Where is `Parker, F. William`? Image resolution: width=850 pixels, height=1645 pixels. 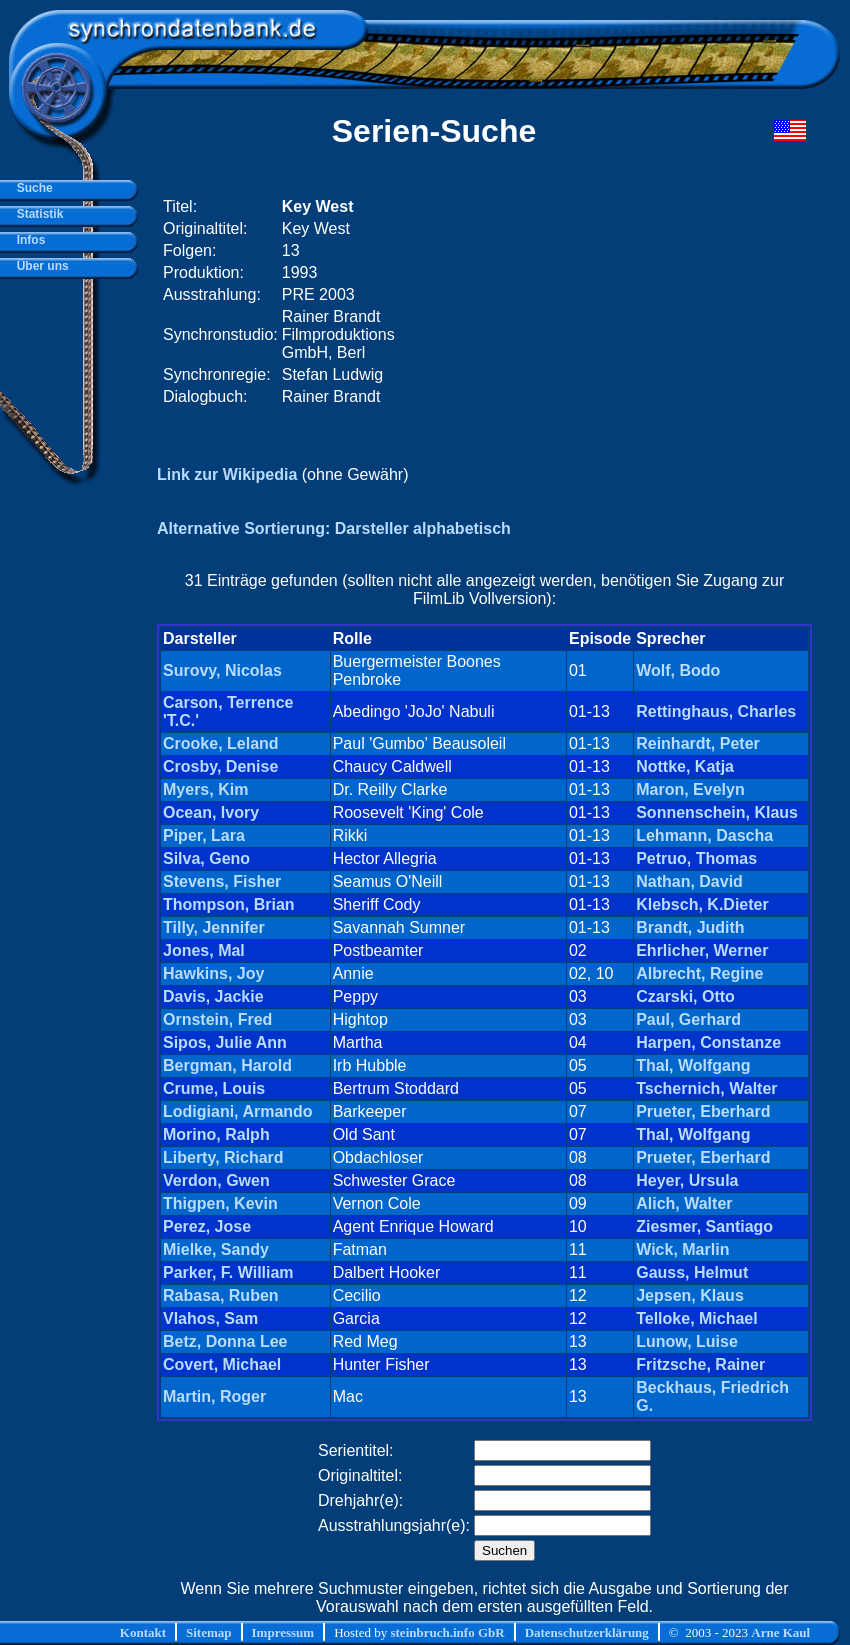
Parker, F. William is located at coordinates (228, 1272).